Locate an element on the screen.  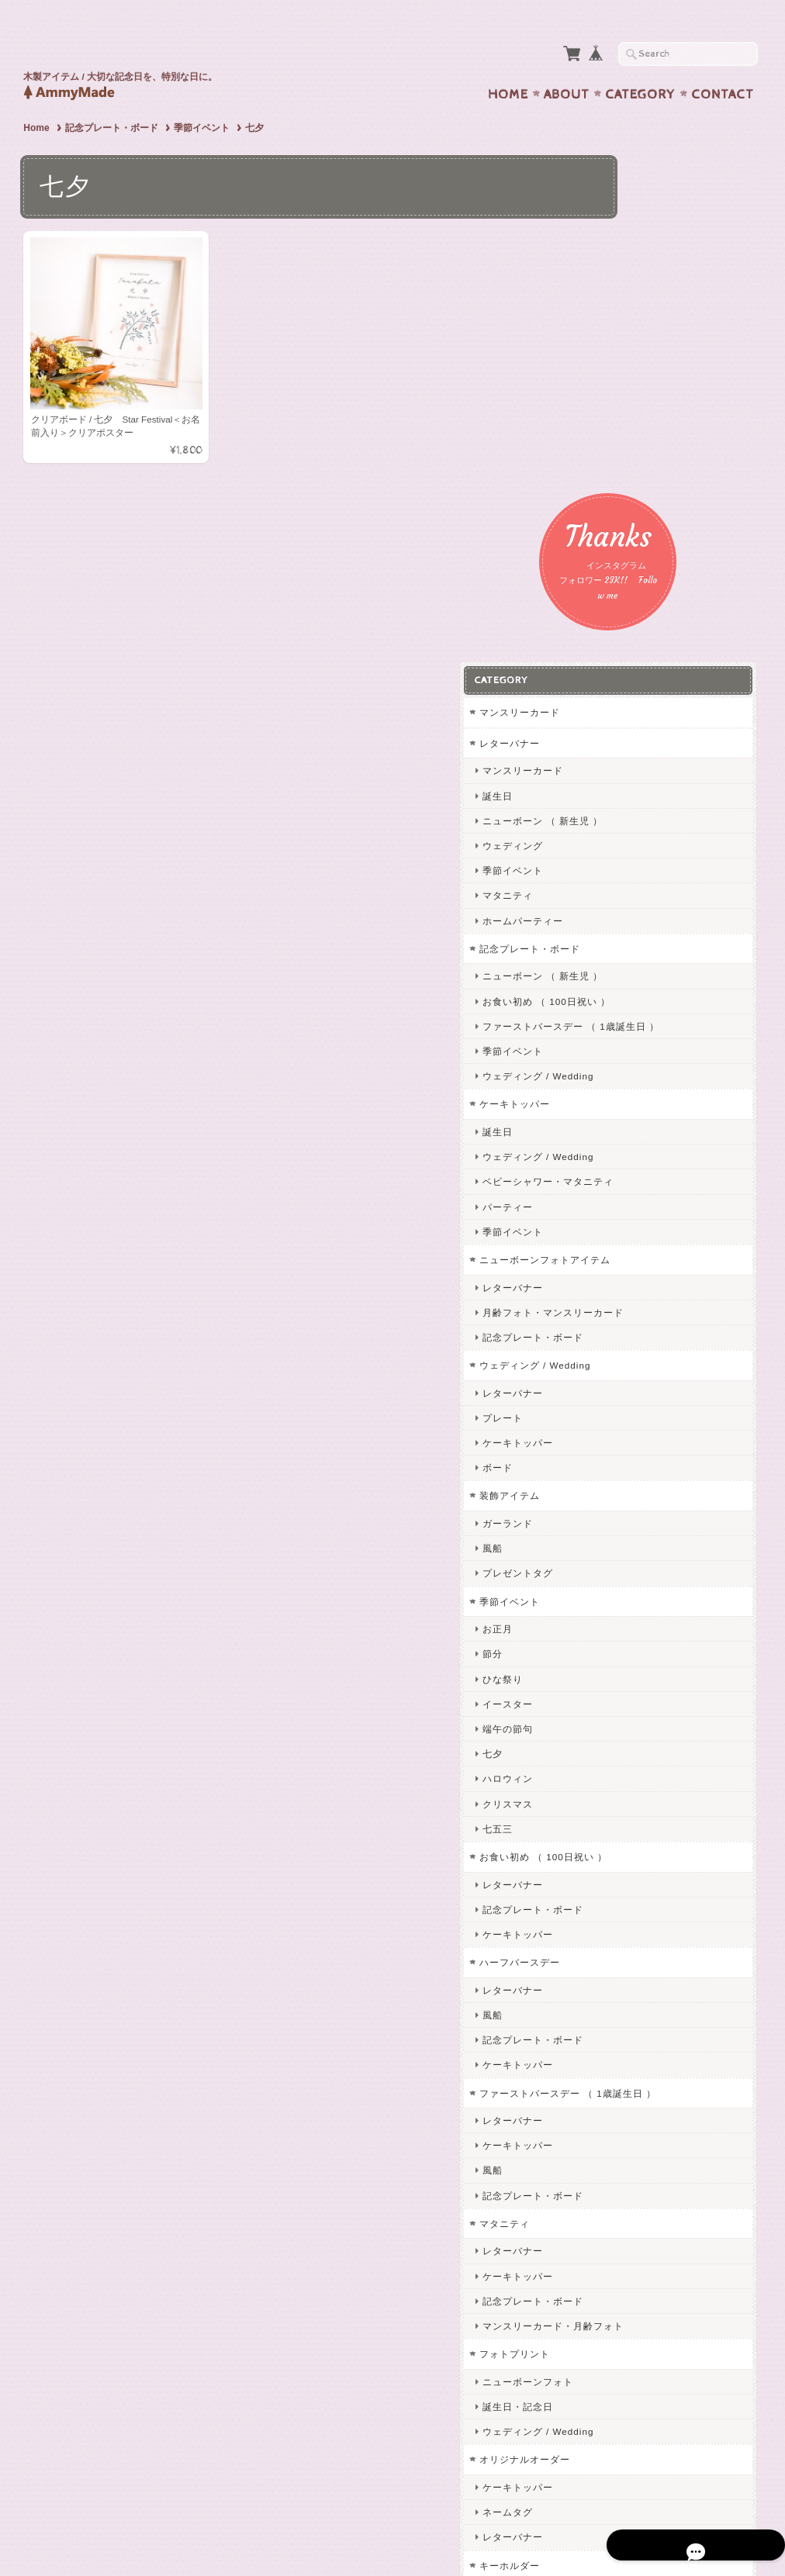
ケーキトッパー is located at coordinates (638, 684).